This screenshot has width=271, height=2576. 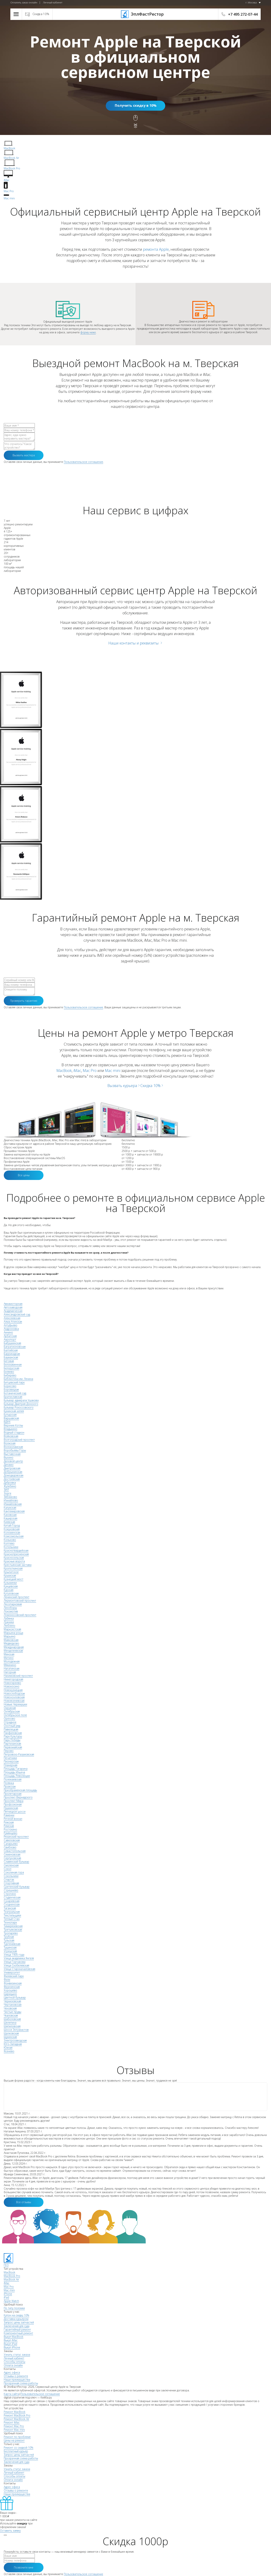 I want to click on Ломоносовский проспект, so click(x=20, y=1615).